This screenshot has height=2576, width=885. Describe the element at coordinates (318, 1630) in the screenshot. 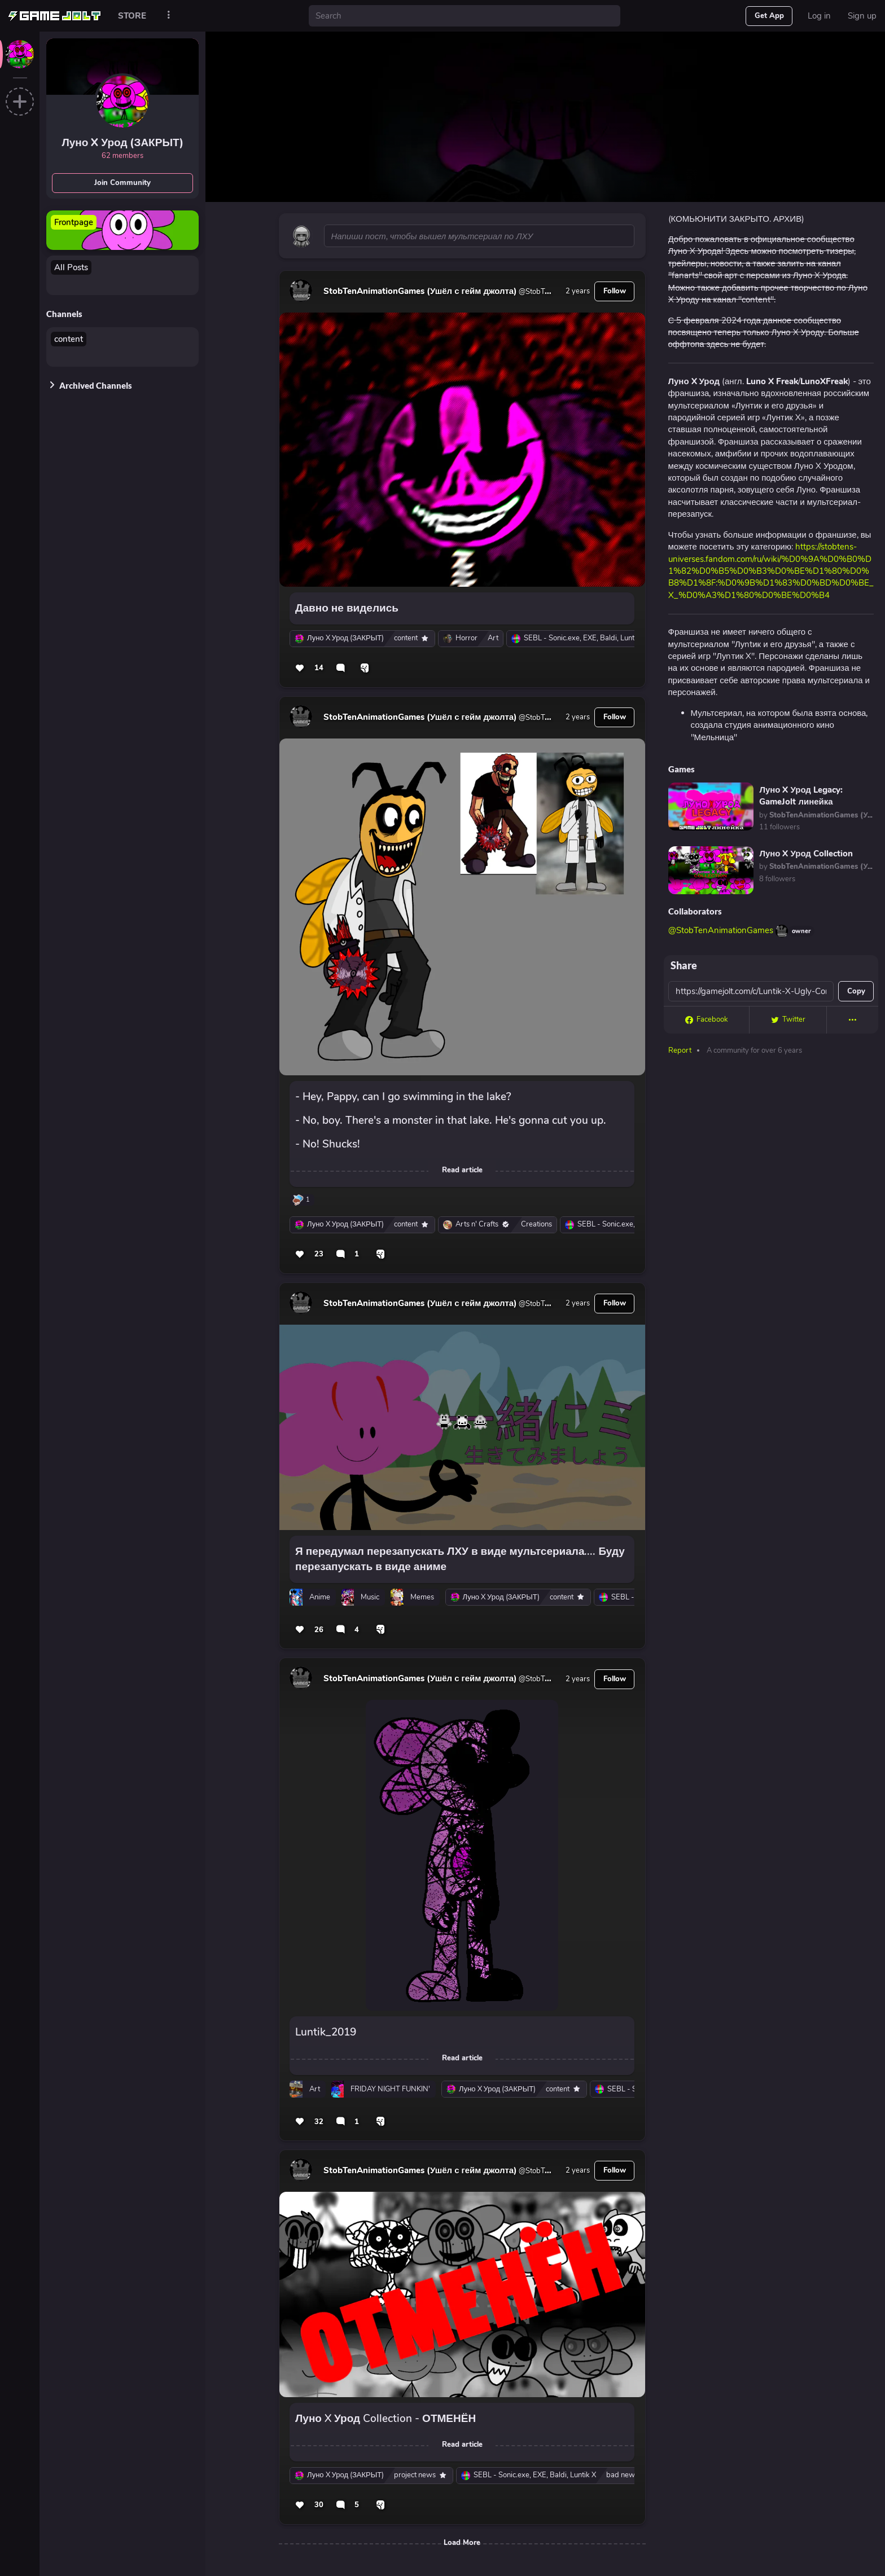

I see `26` at that location.